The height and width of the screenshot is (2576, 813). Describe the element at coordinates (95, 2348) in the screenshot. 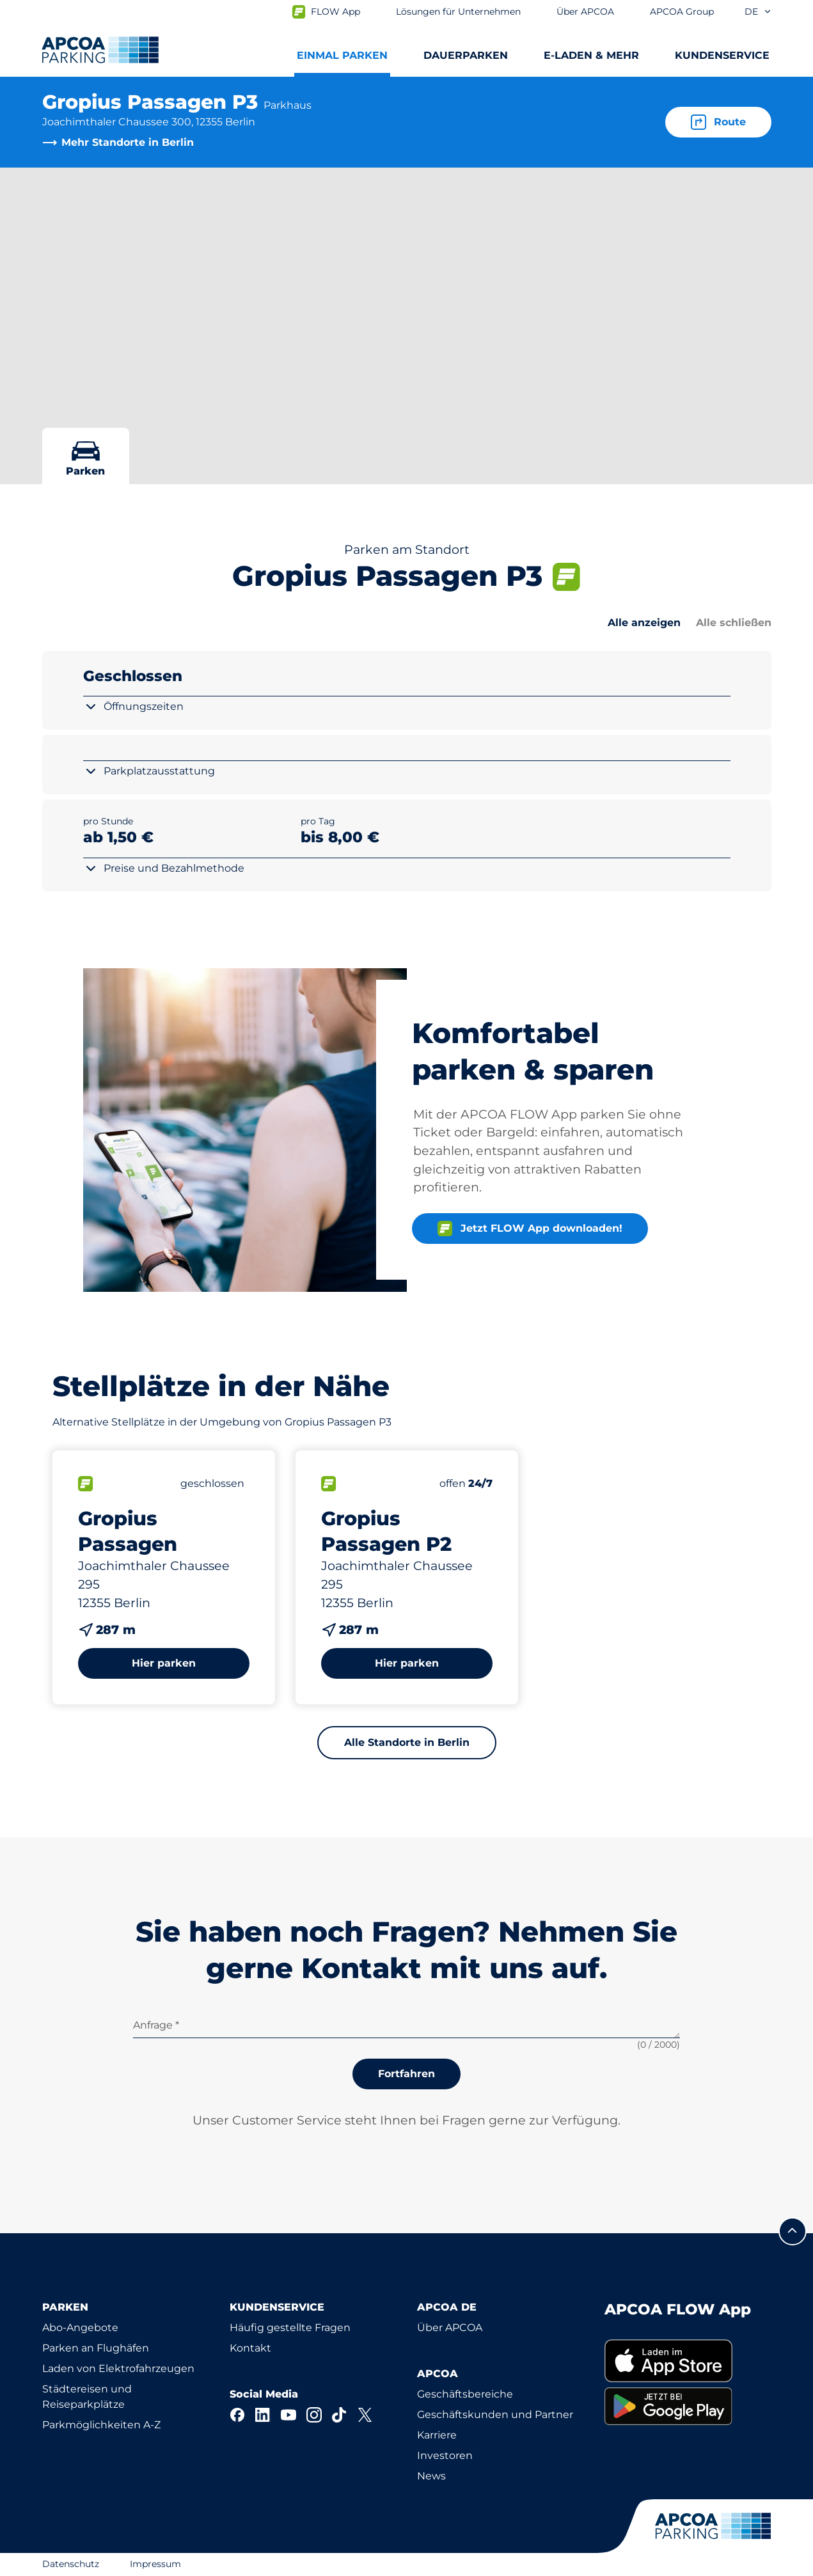

I see `Parken an Flughäfen` at that location.